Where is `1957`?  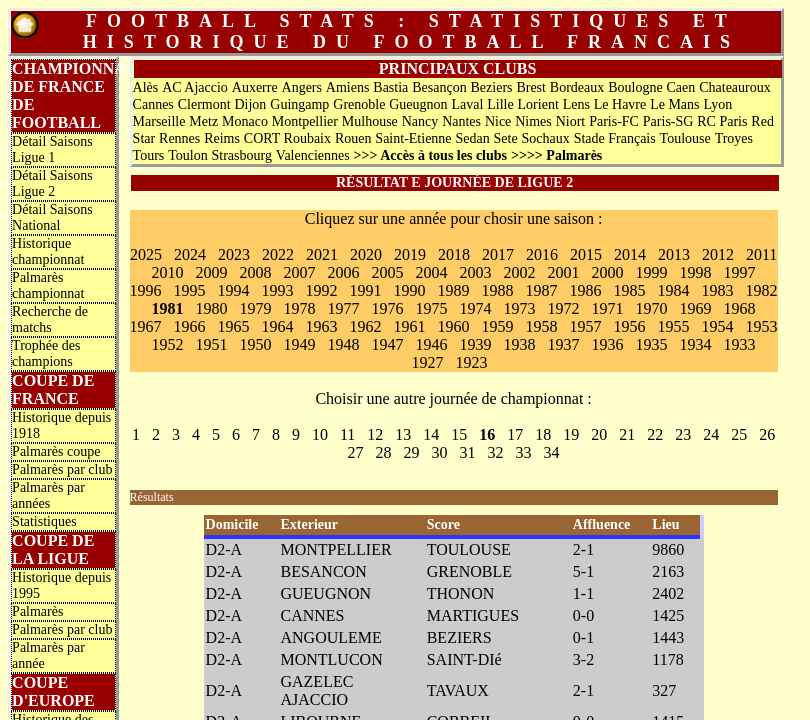 1957 is located at coordinates (586, 326).